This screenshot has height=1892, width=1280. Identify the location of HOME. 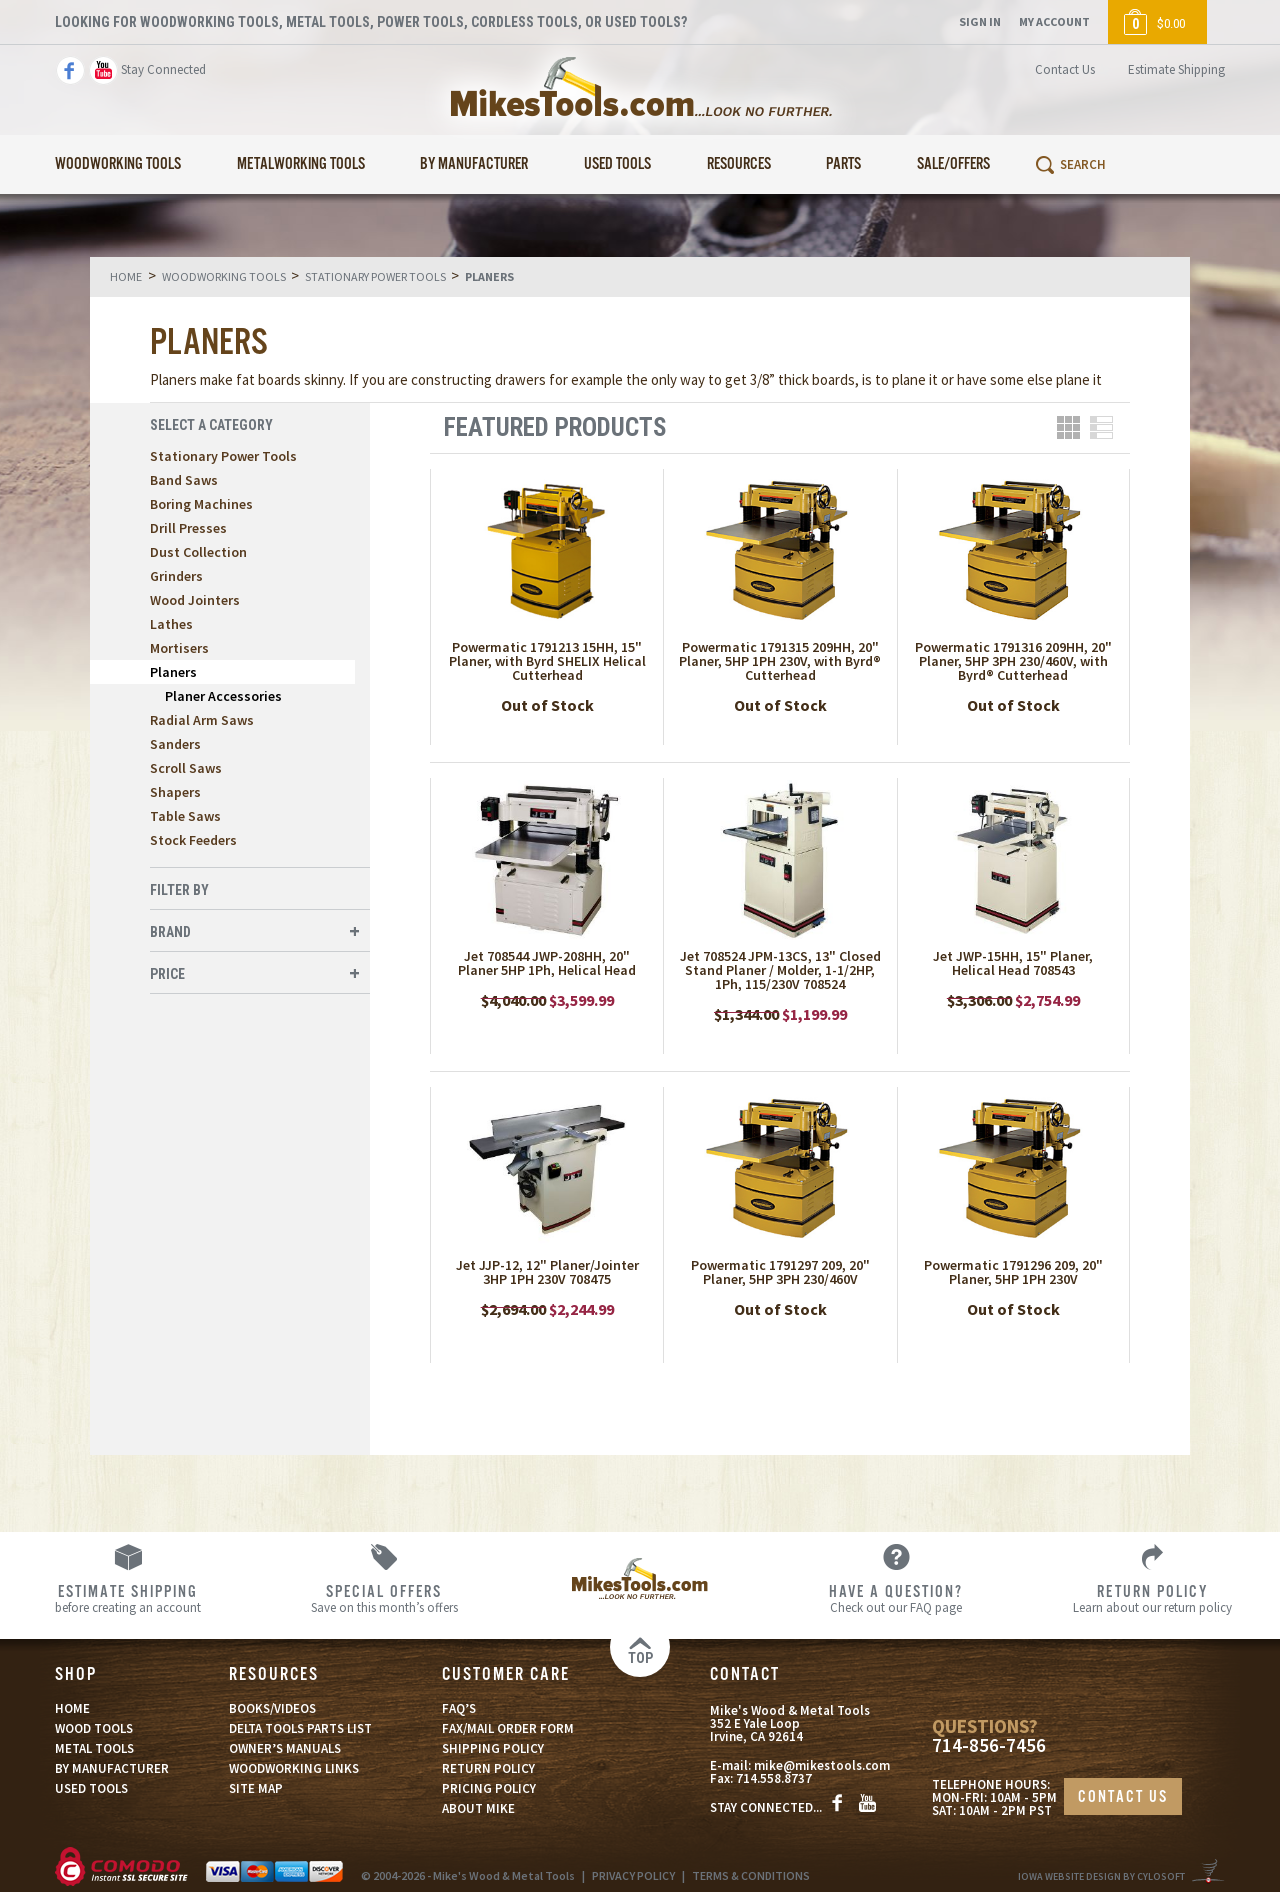
(72, 1708).